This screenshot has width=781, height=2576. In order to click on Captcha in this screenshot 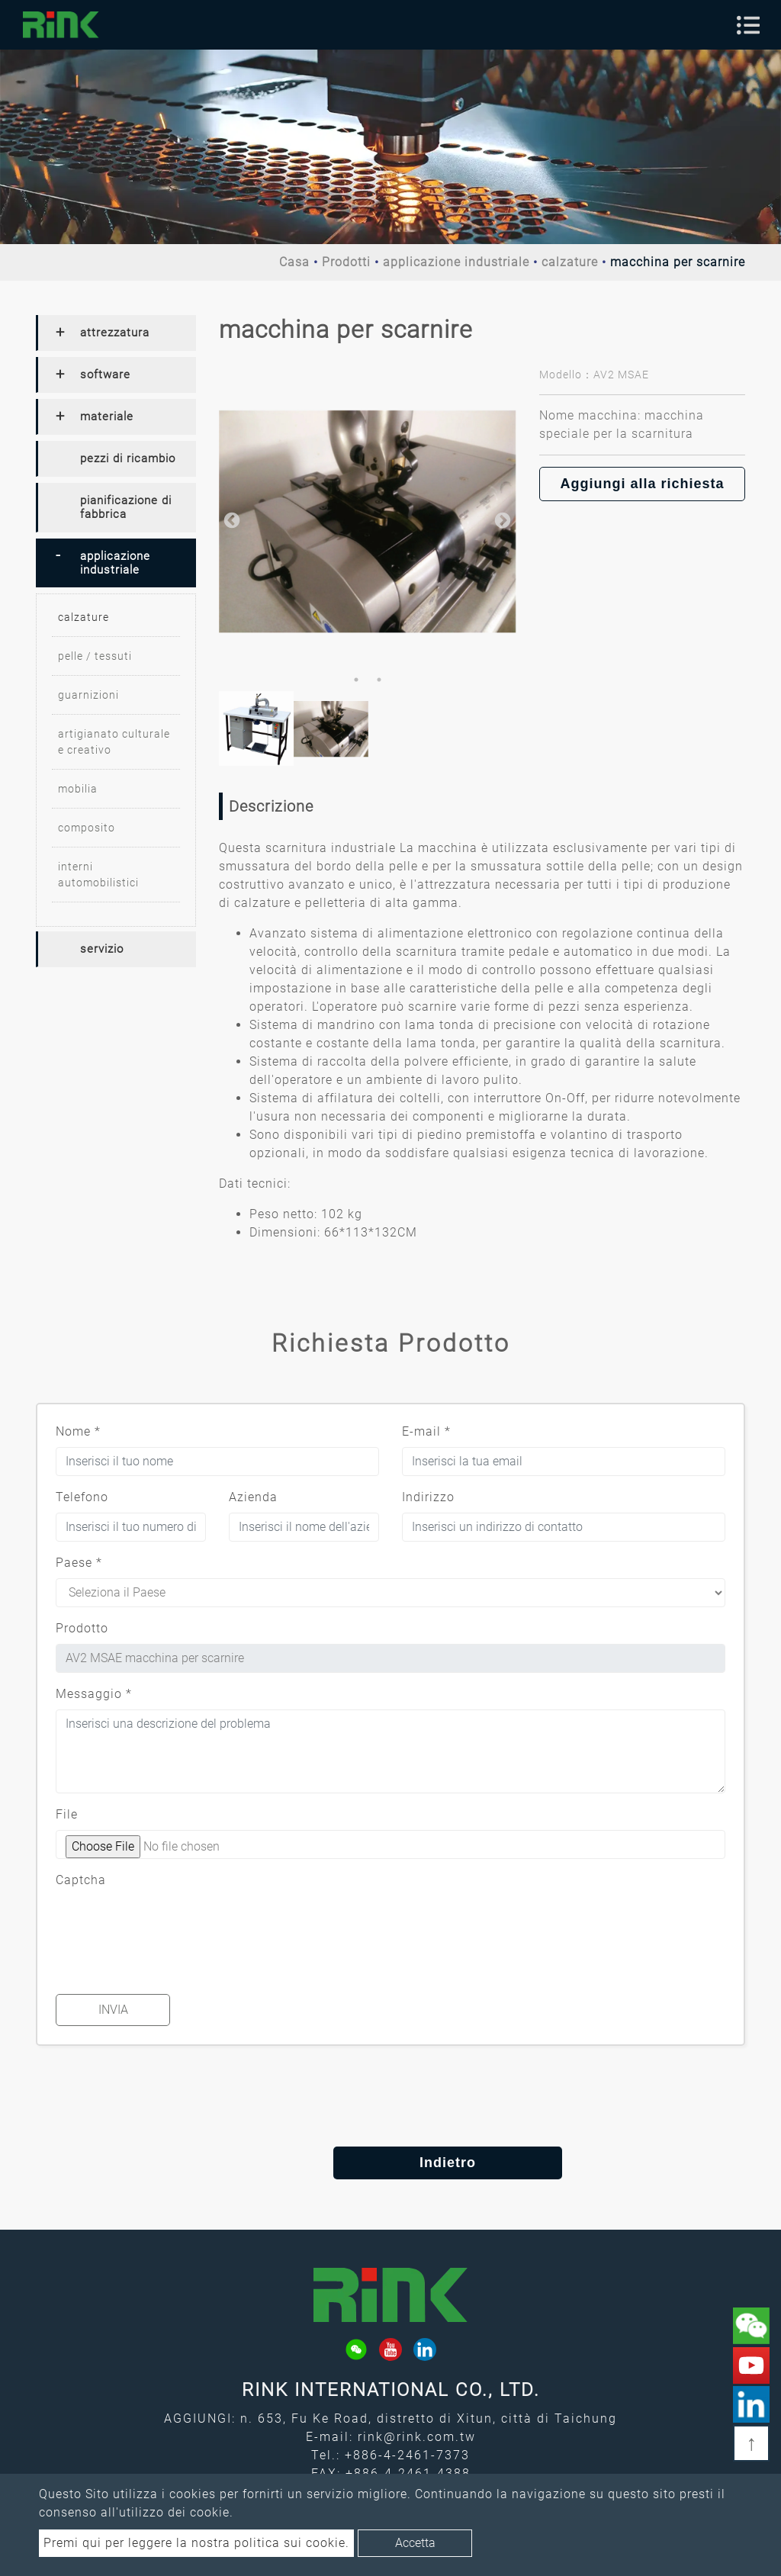, I will do `click(81, 1880)`.